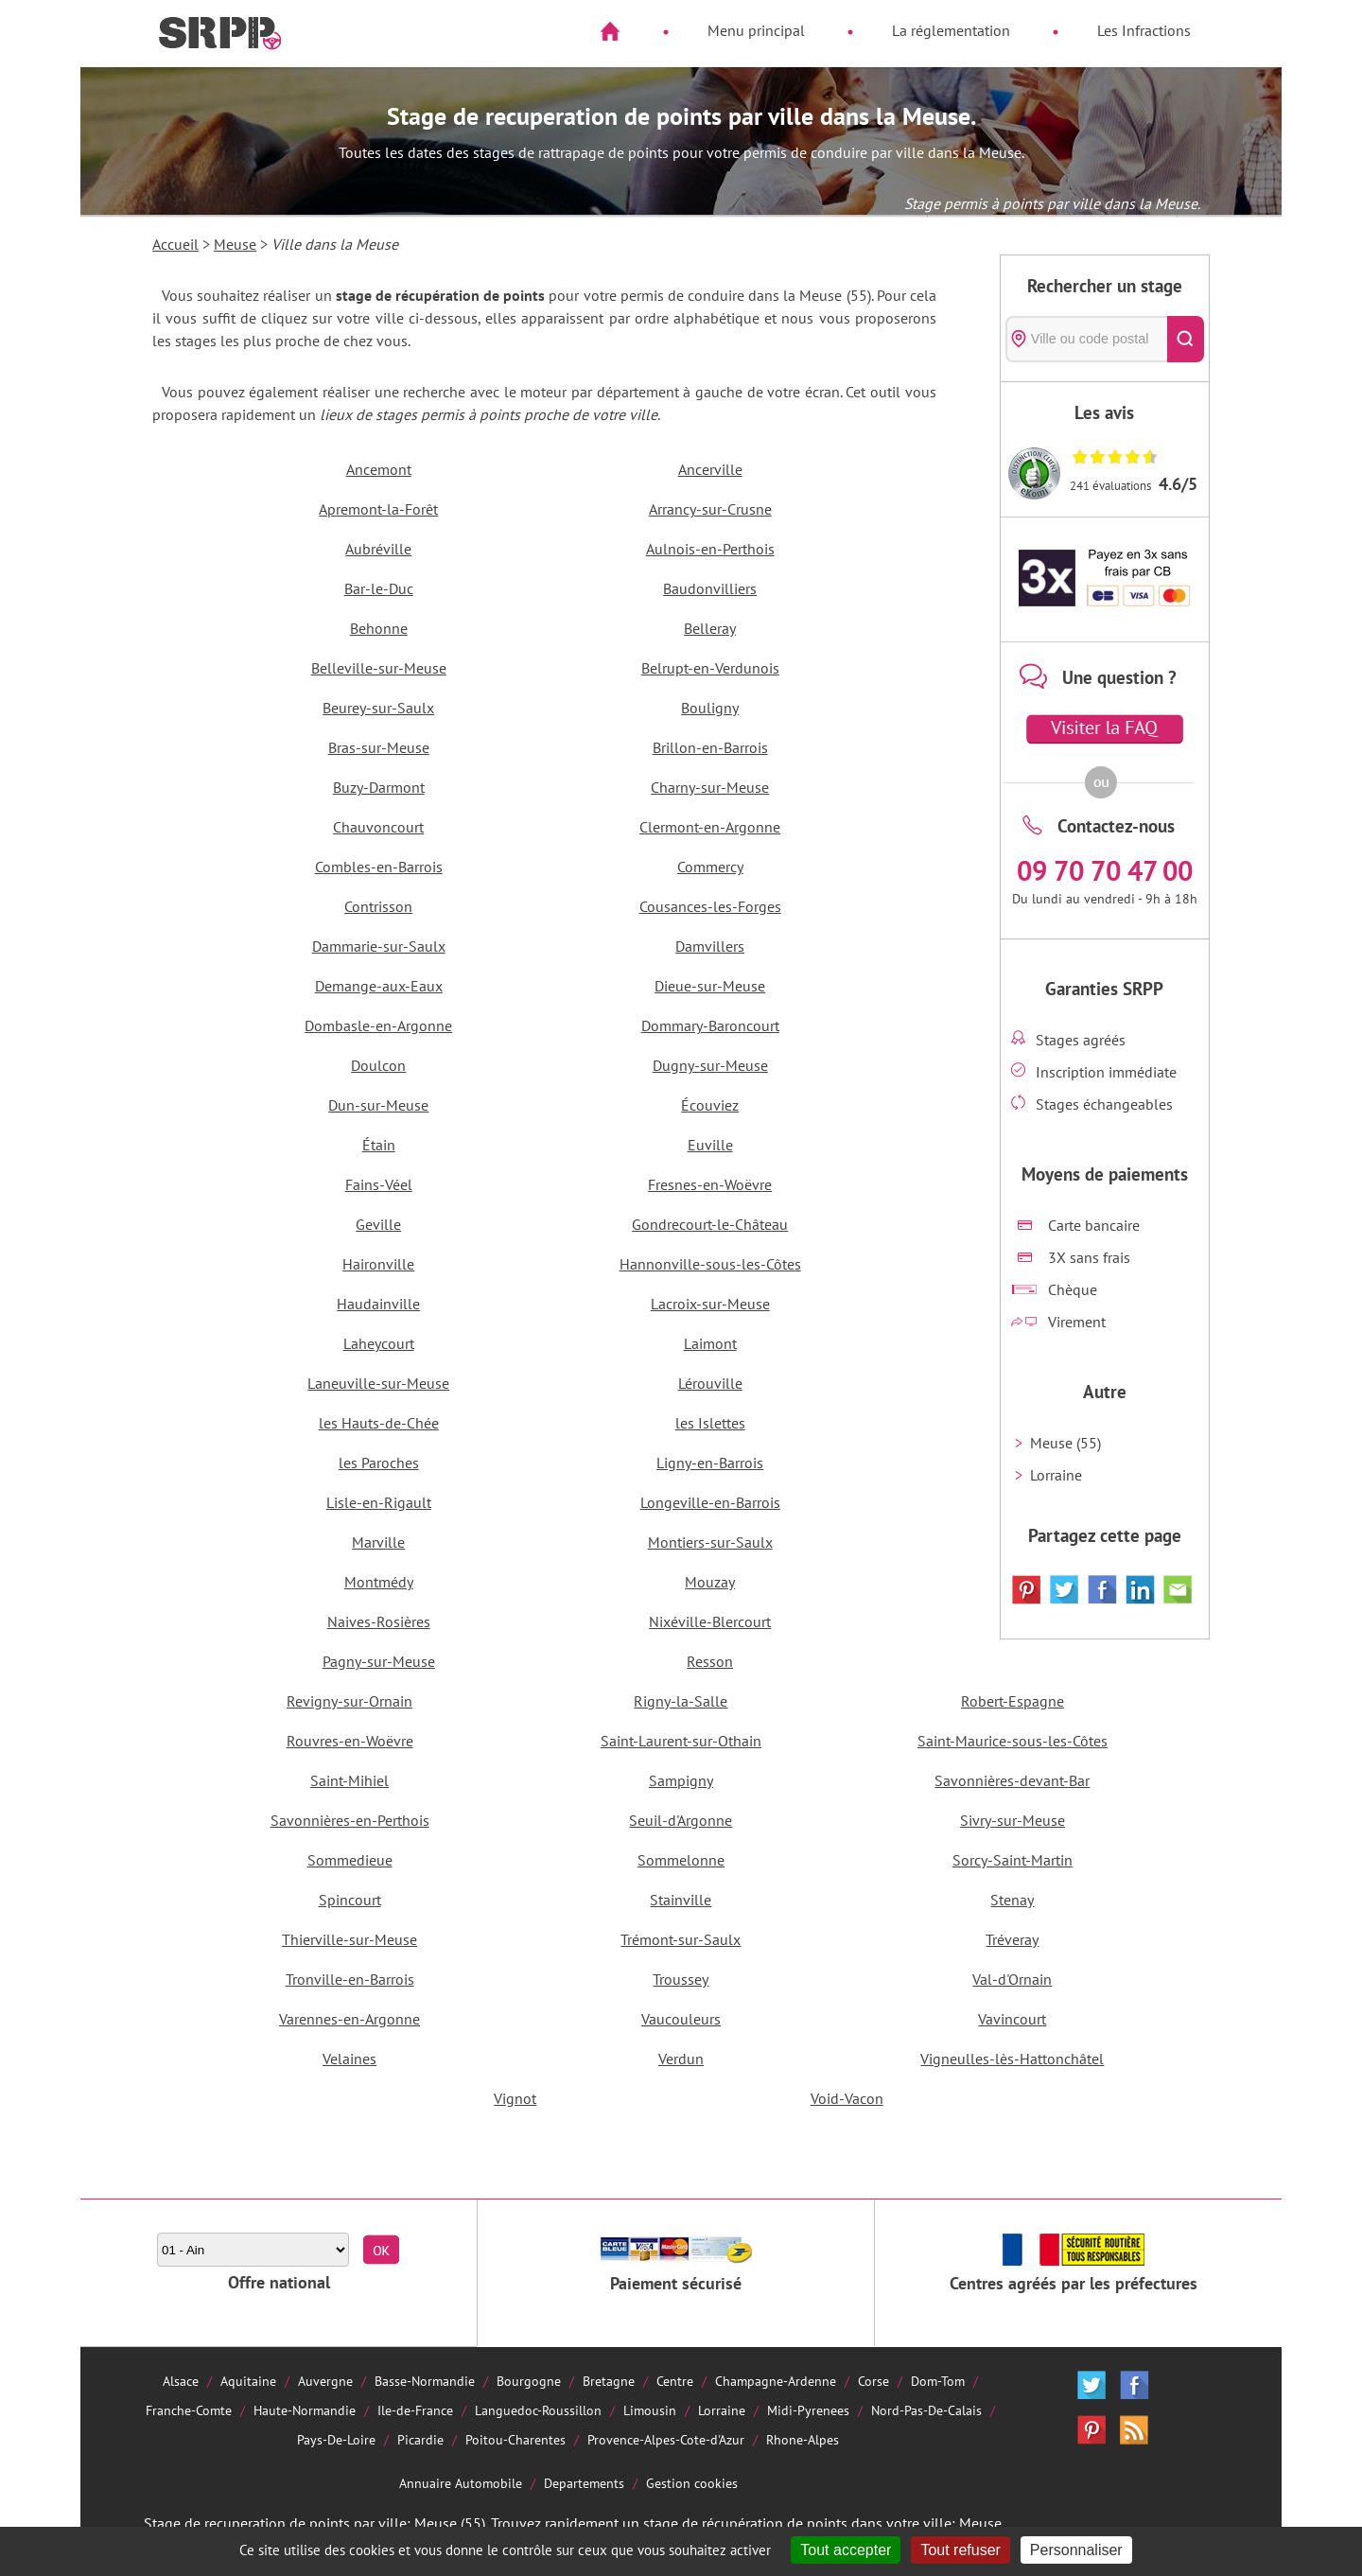 The width and height of the screenshot is (1362, 2576). I want to click on Hannonville-sous-les-Côtes, so click(710, 1263).